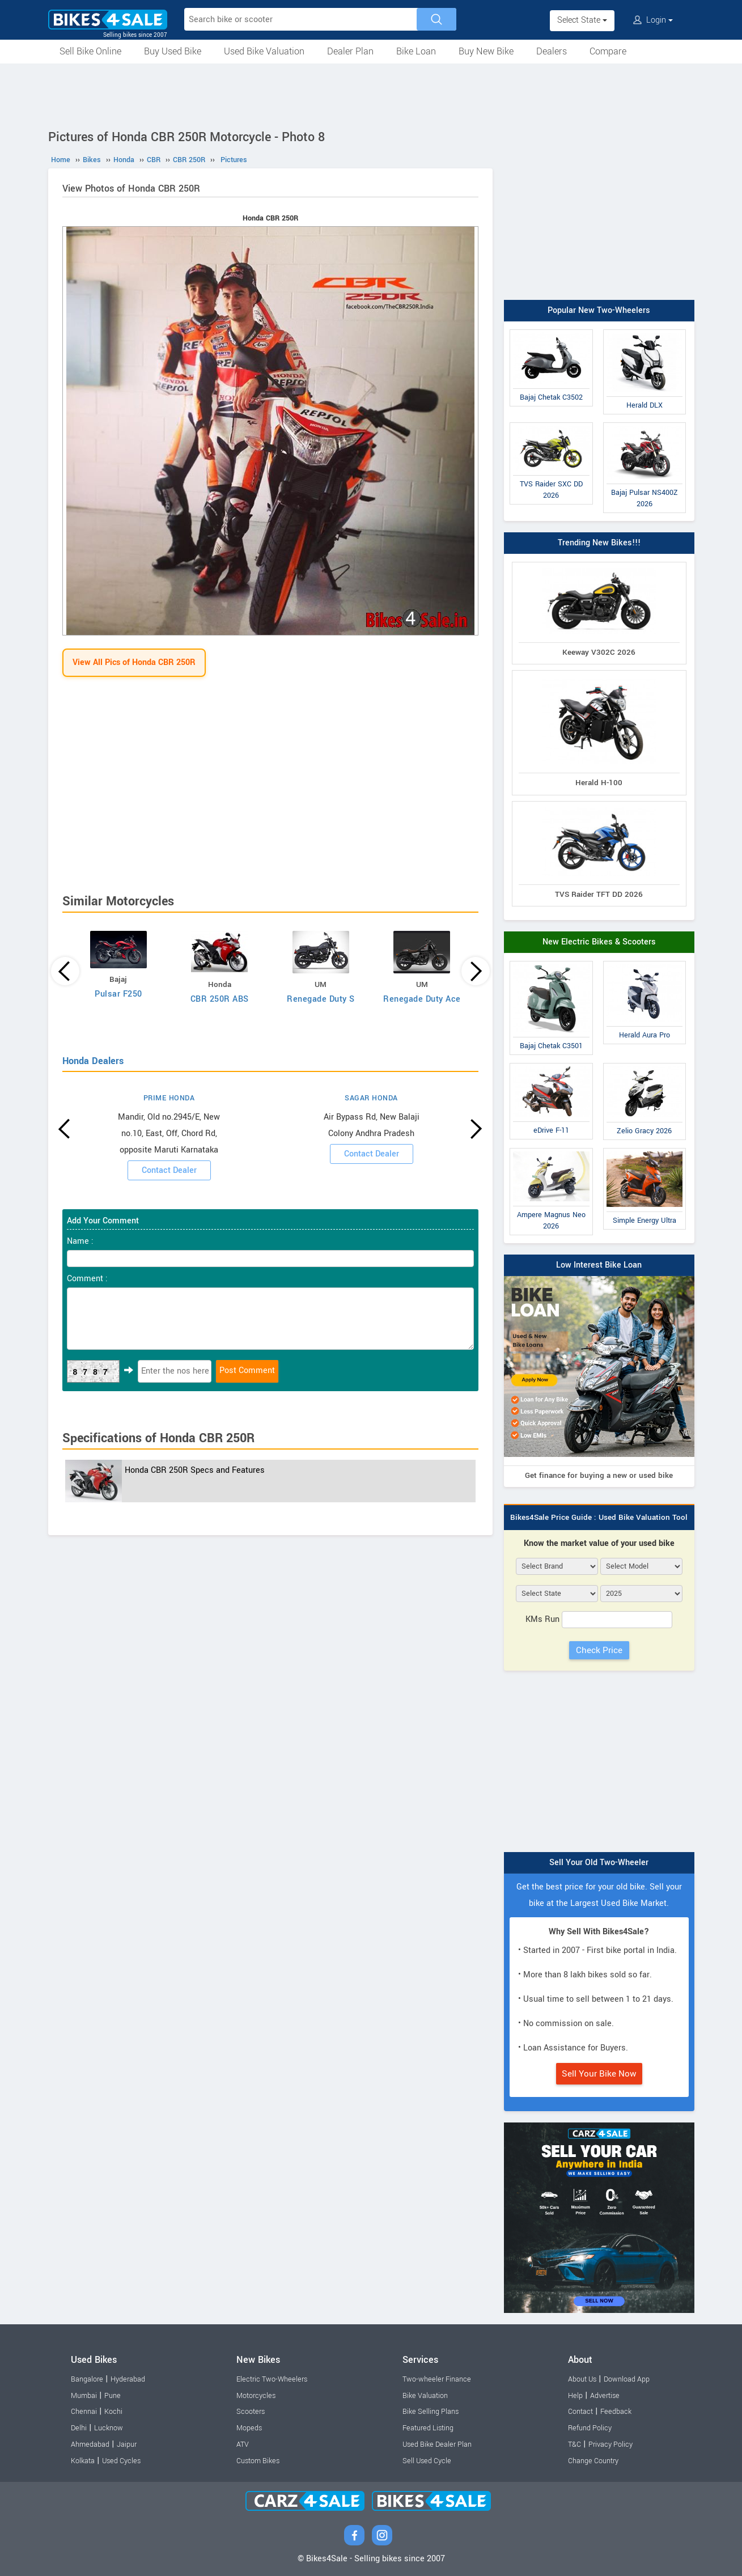 The image size is (742, 2576). Describe the element at coordinates (118, 994) in the screenshot. I see `Pulsar F250` at that location.